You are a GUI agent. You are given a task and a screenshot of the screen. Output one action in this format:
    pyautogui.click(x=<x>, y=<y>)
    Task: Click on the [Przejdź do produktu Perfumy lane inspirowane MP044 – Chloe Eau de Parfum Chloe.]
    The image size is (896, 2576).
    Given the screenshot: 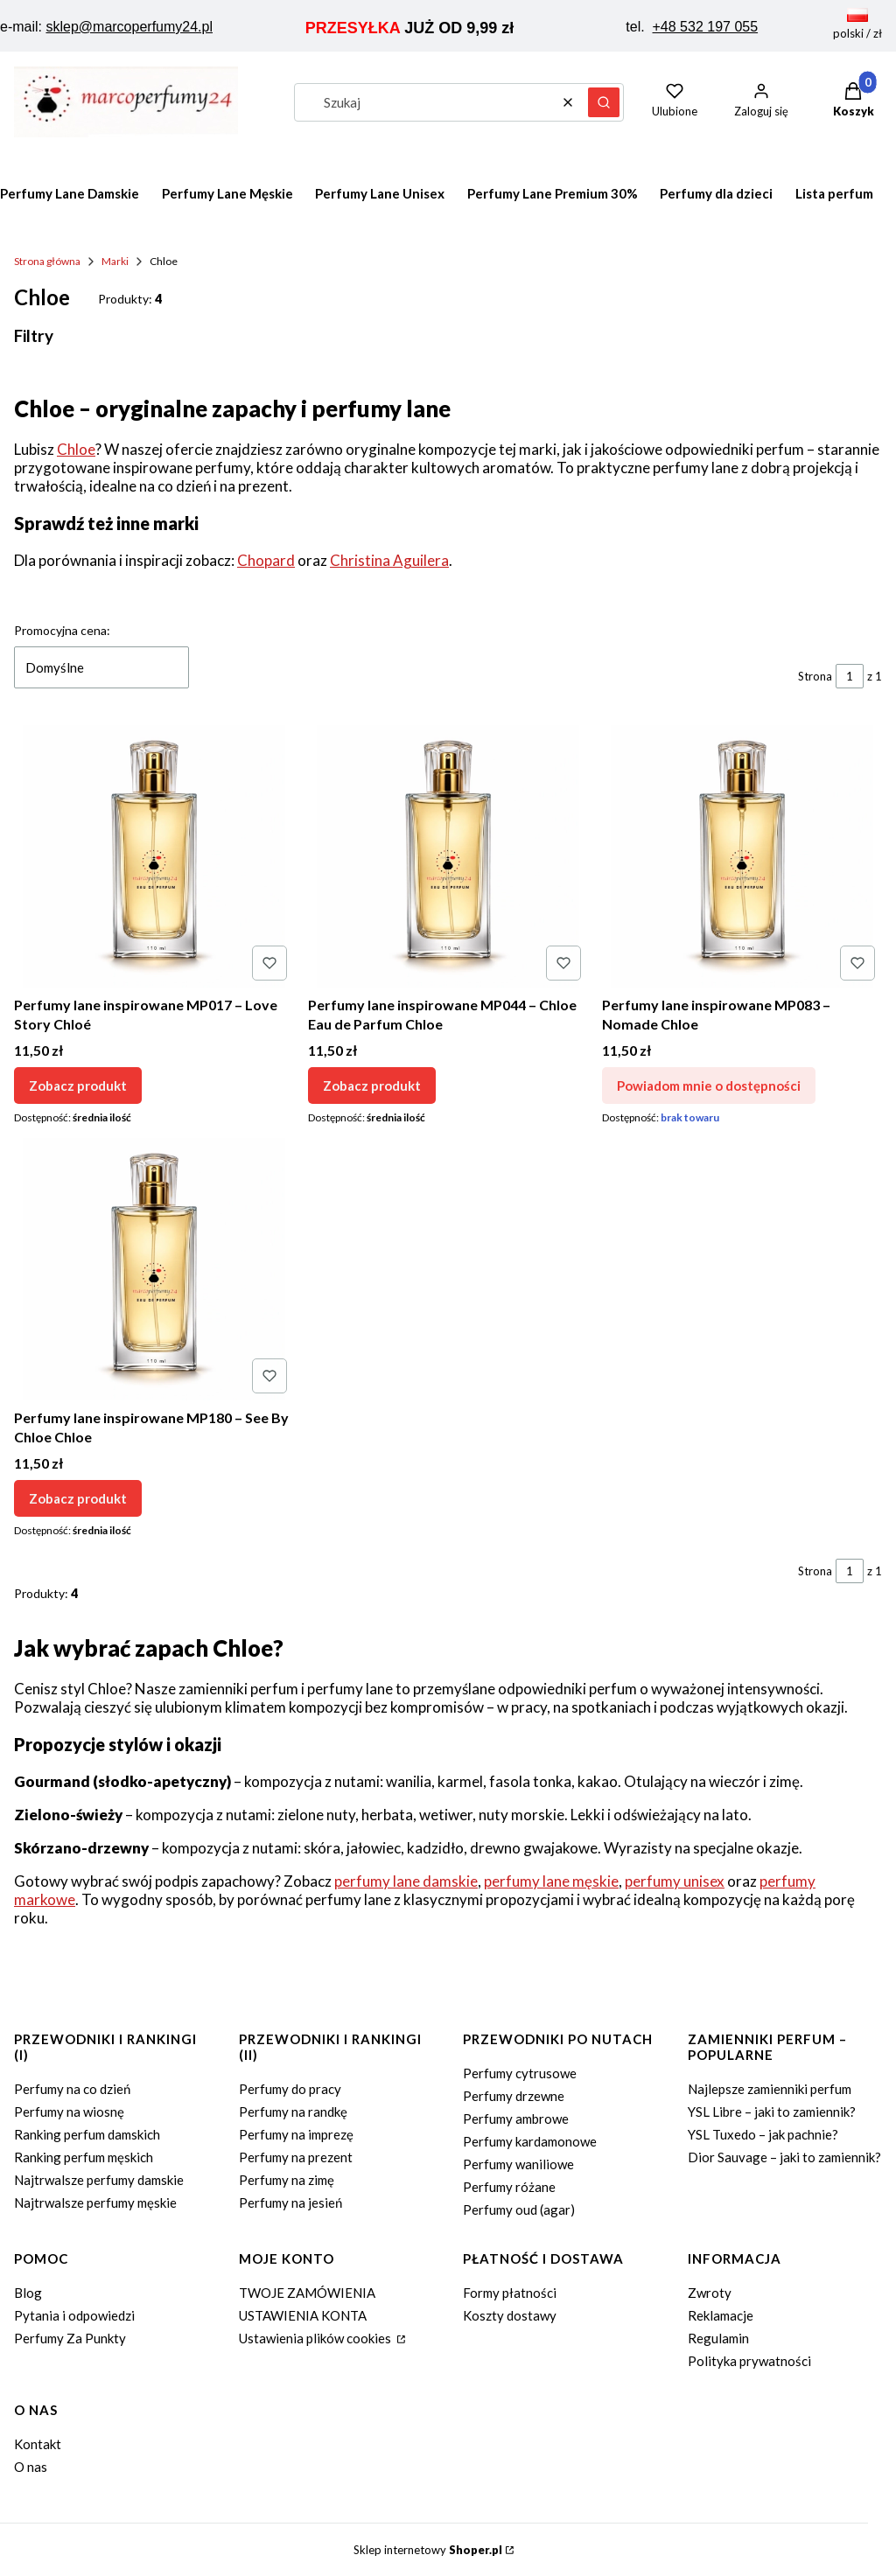 What is the action you would take?
    pyautogui.click(x=448, y=856)
    